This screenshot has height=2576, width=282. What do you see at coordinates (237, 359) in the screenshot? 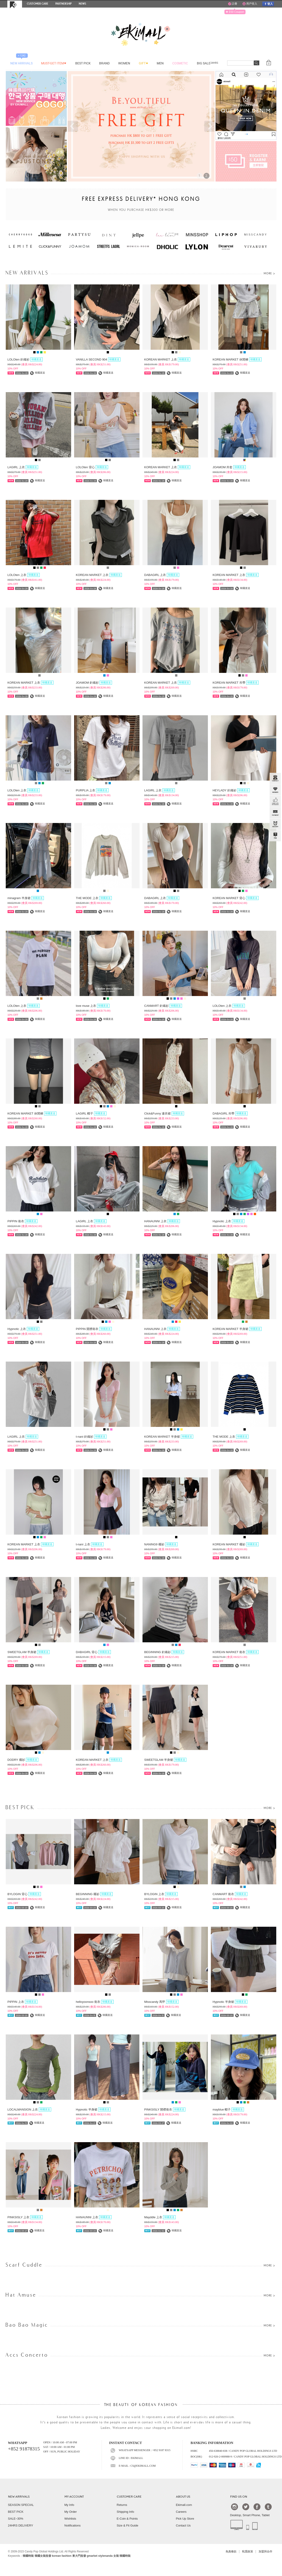
I see `KOREAN MARKET 休閒褲` at bounding box center [237, 359].